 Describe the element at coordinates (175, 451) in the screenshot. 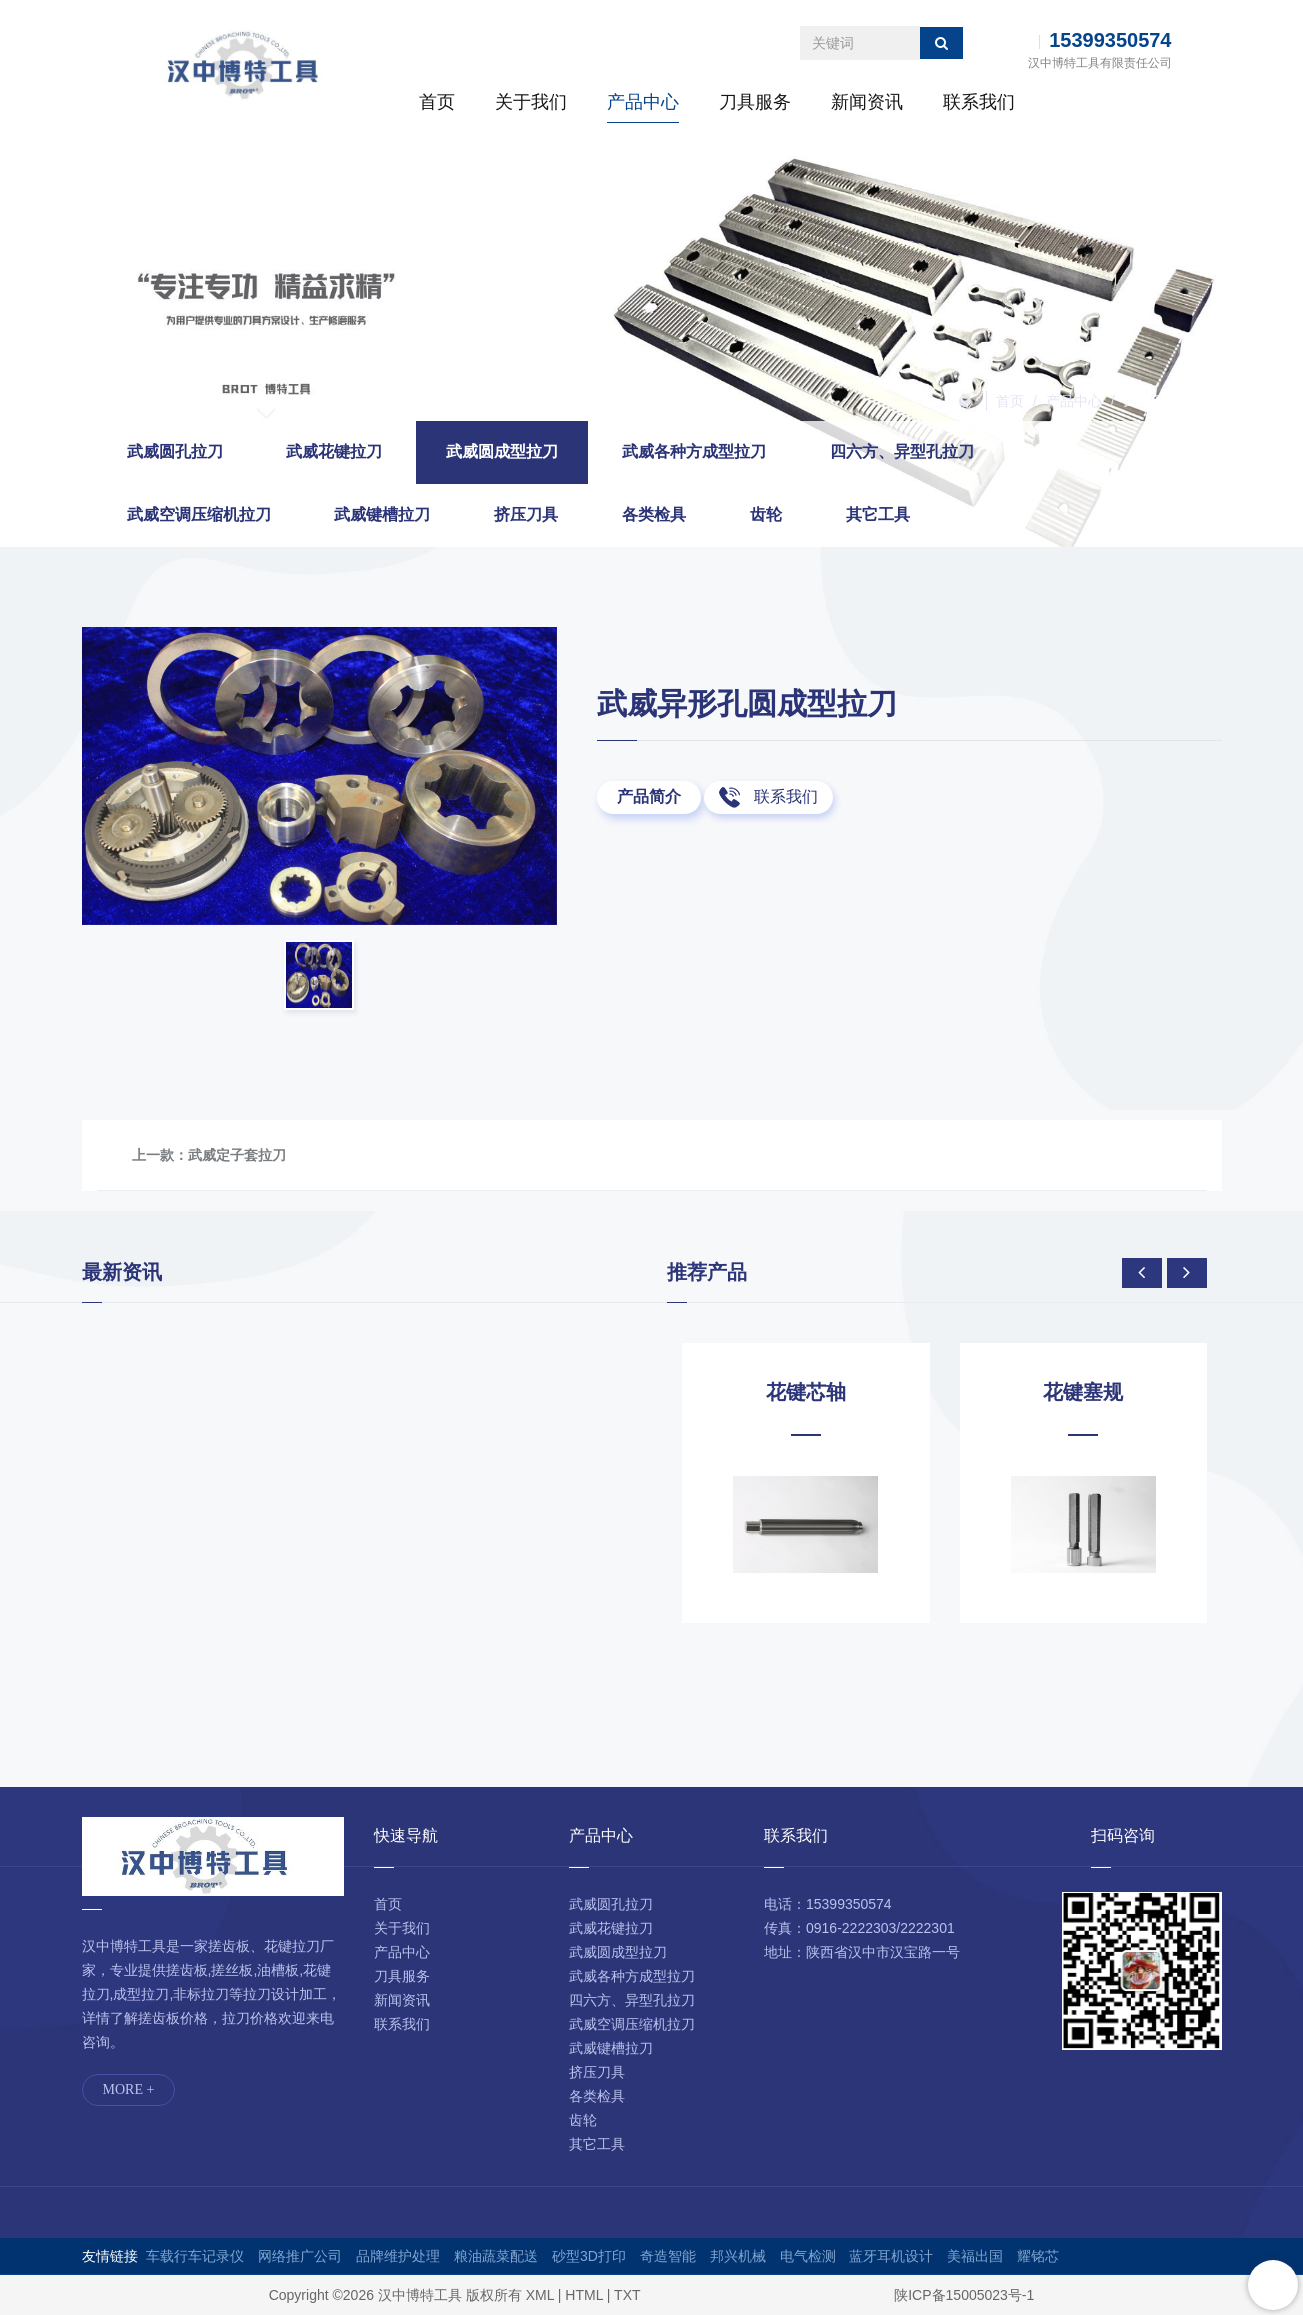

I see `武威圆孔拉刀` at that location.